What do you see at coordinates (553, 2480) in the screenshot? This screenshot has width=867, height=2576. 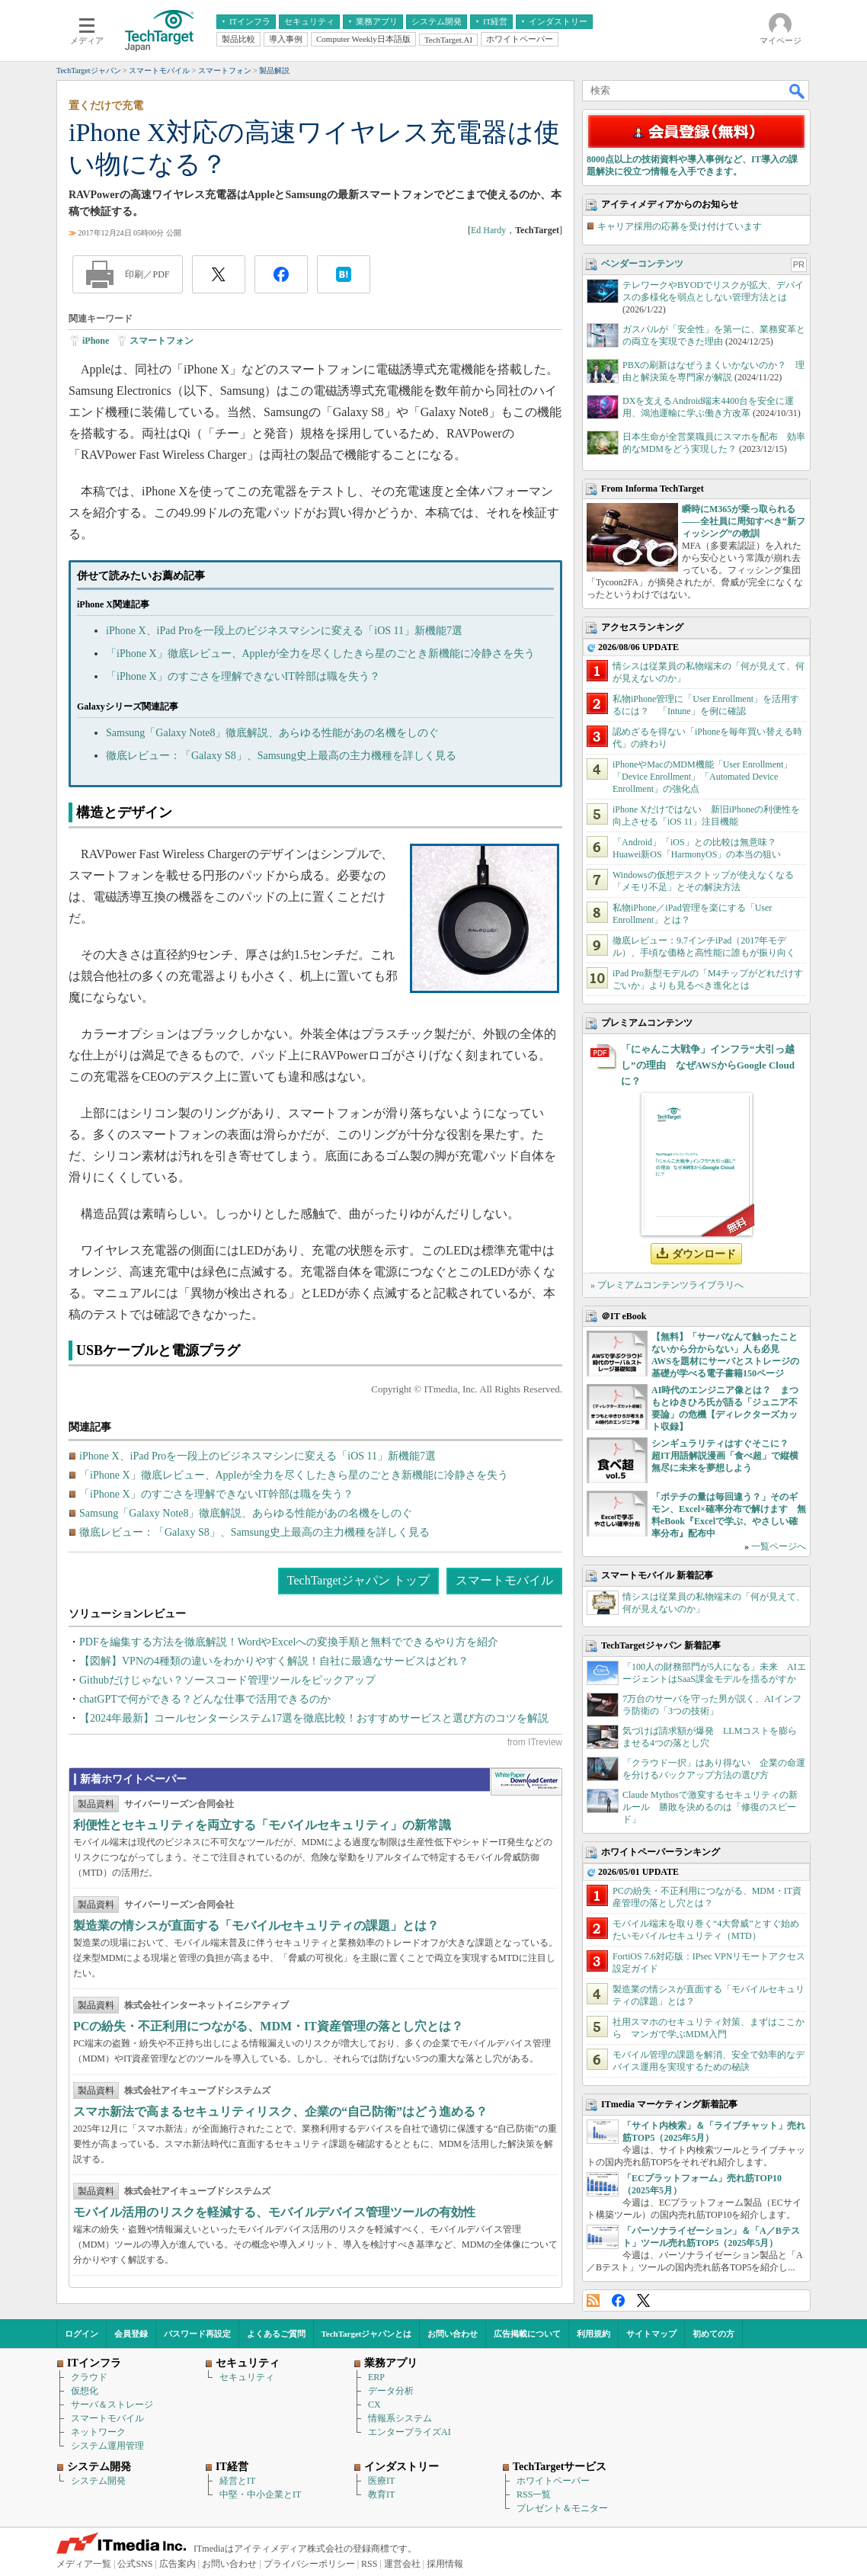 I see `ホワイトペーパー` at bounding box center [553, 2480].